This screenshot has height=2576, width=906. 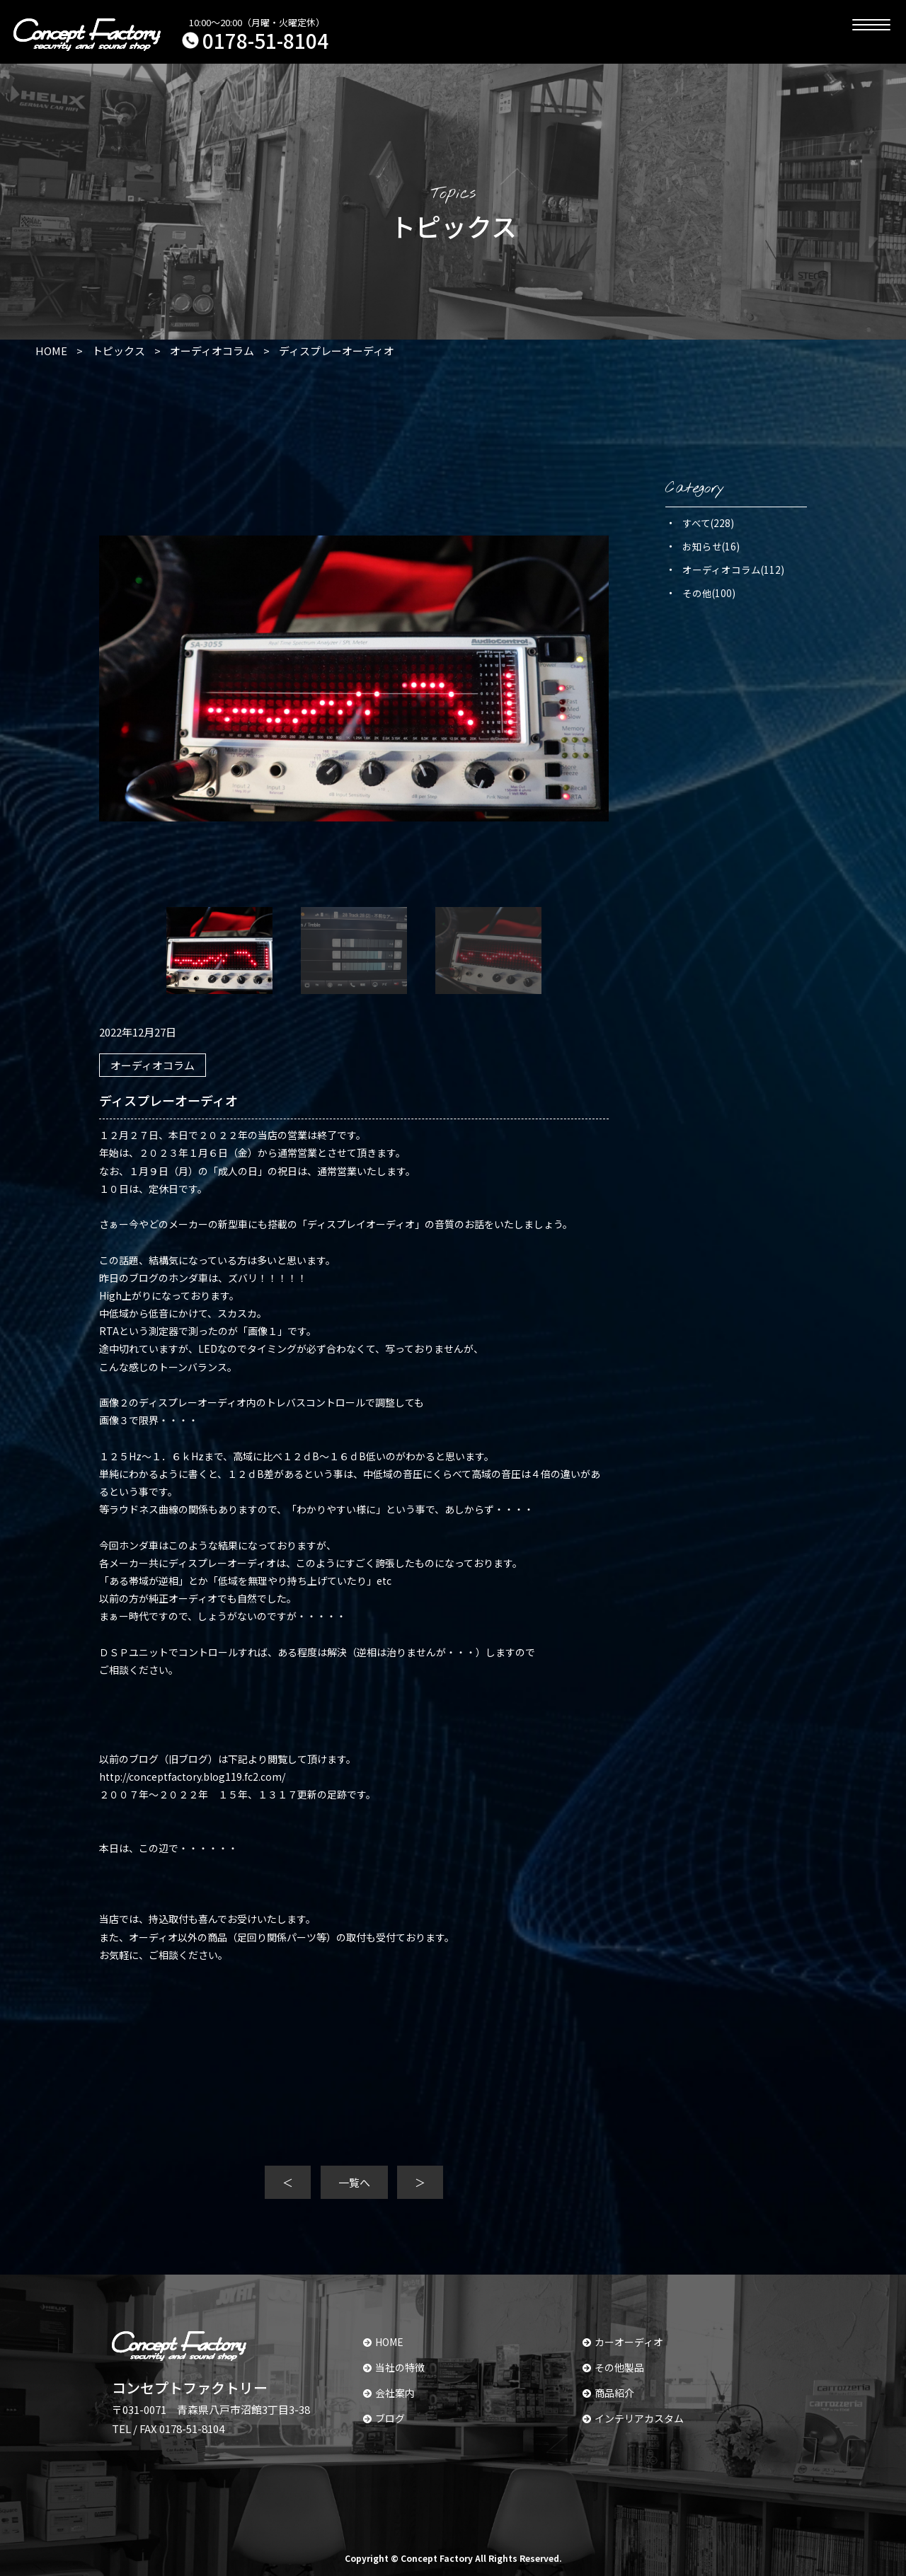 I want to click on その他製品, so click(x=613, y=2367).